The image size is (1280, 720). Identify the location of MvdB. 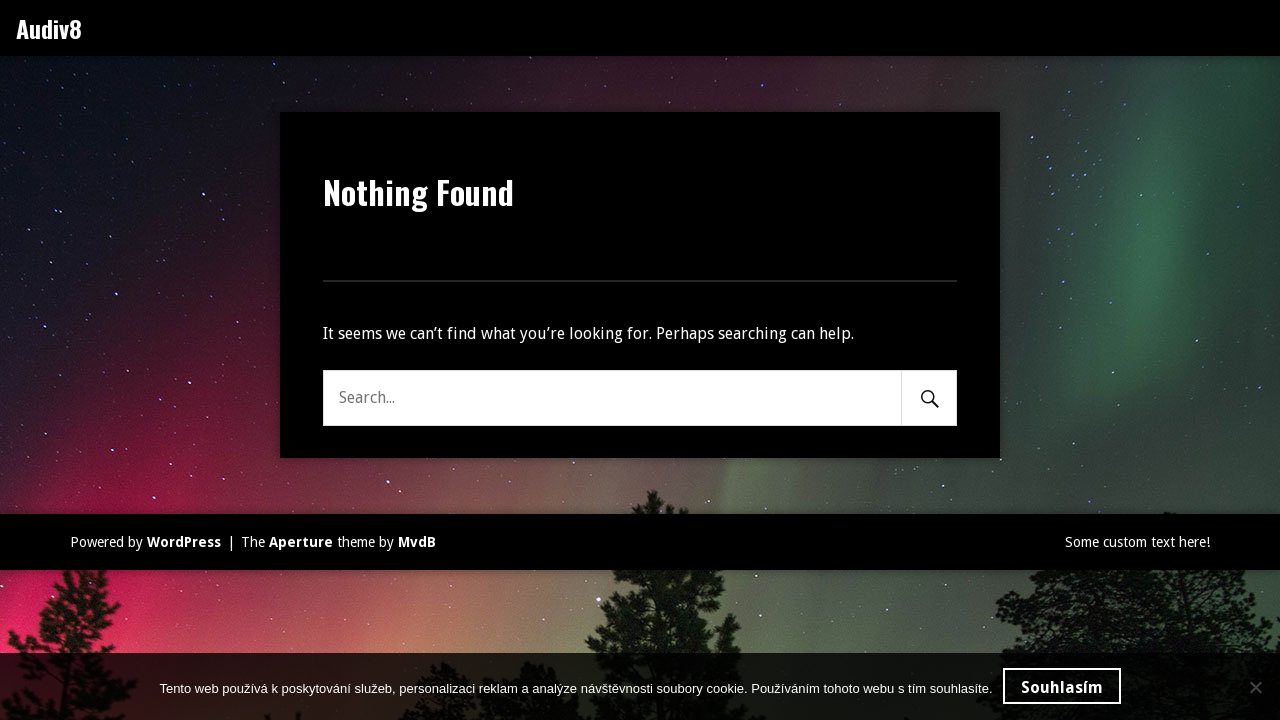
(417, 542).